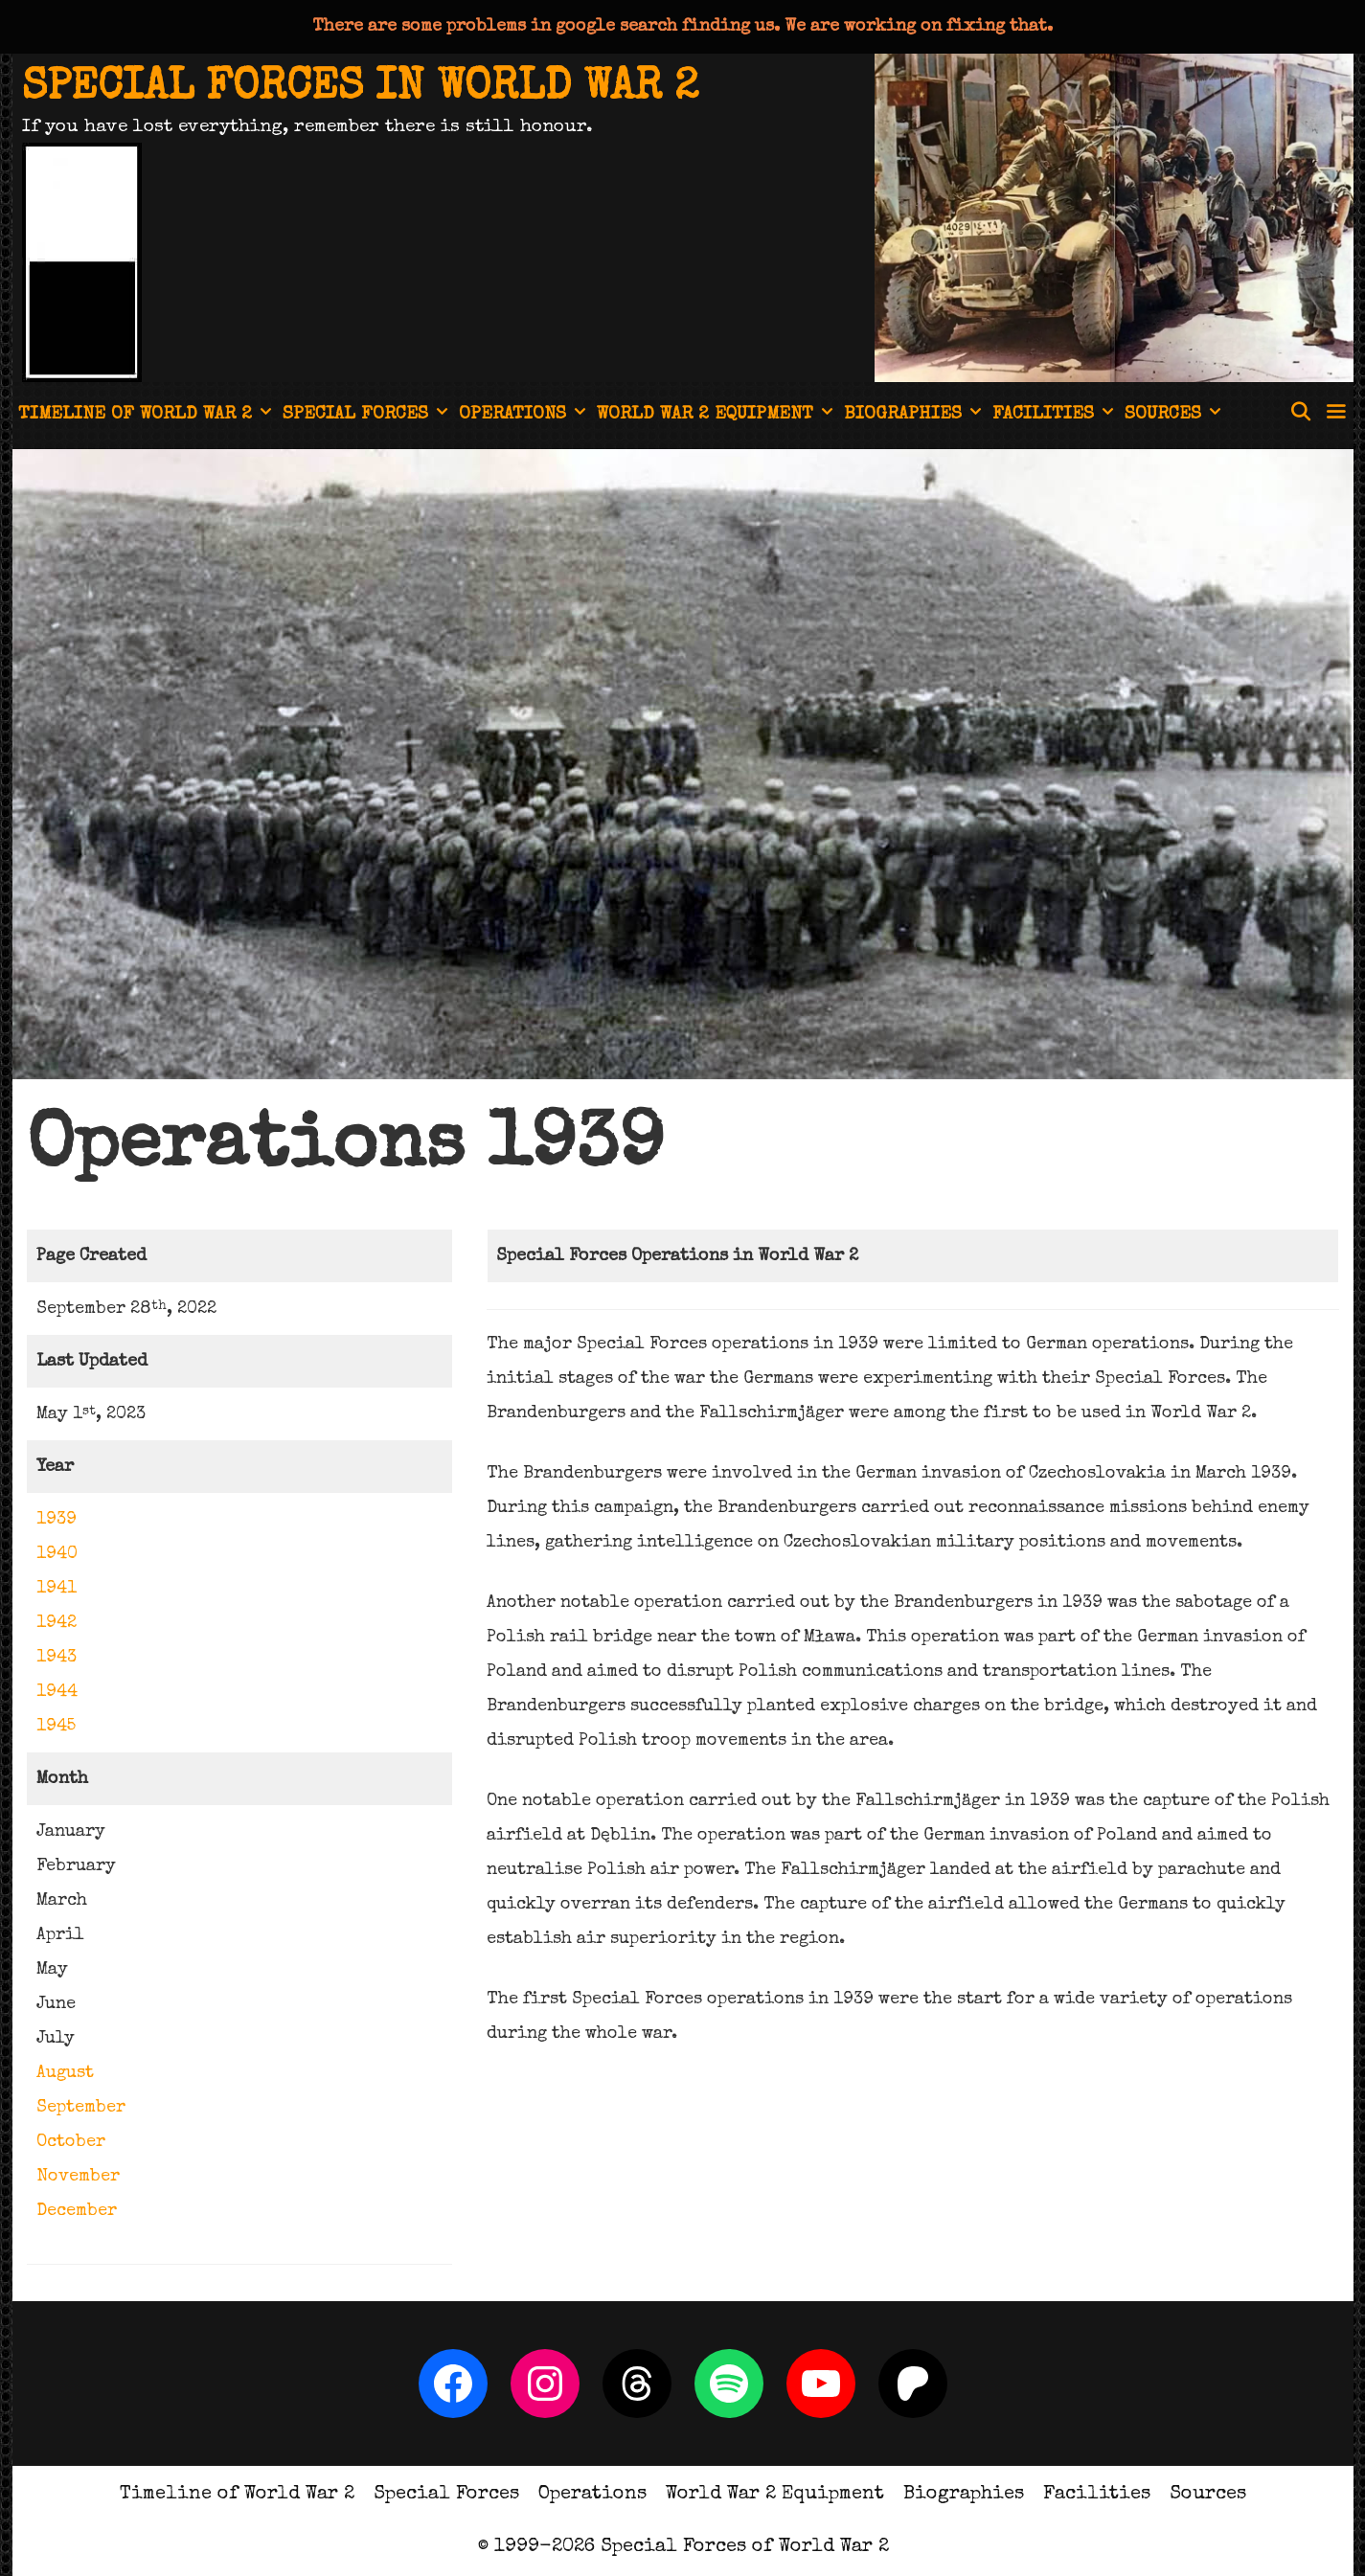  Describe the element at coordinates (56, 1623) in the screenshot. I see `1942` at that location.